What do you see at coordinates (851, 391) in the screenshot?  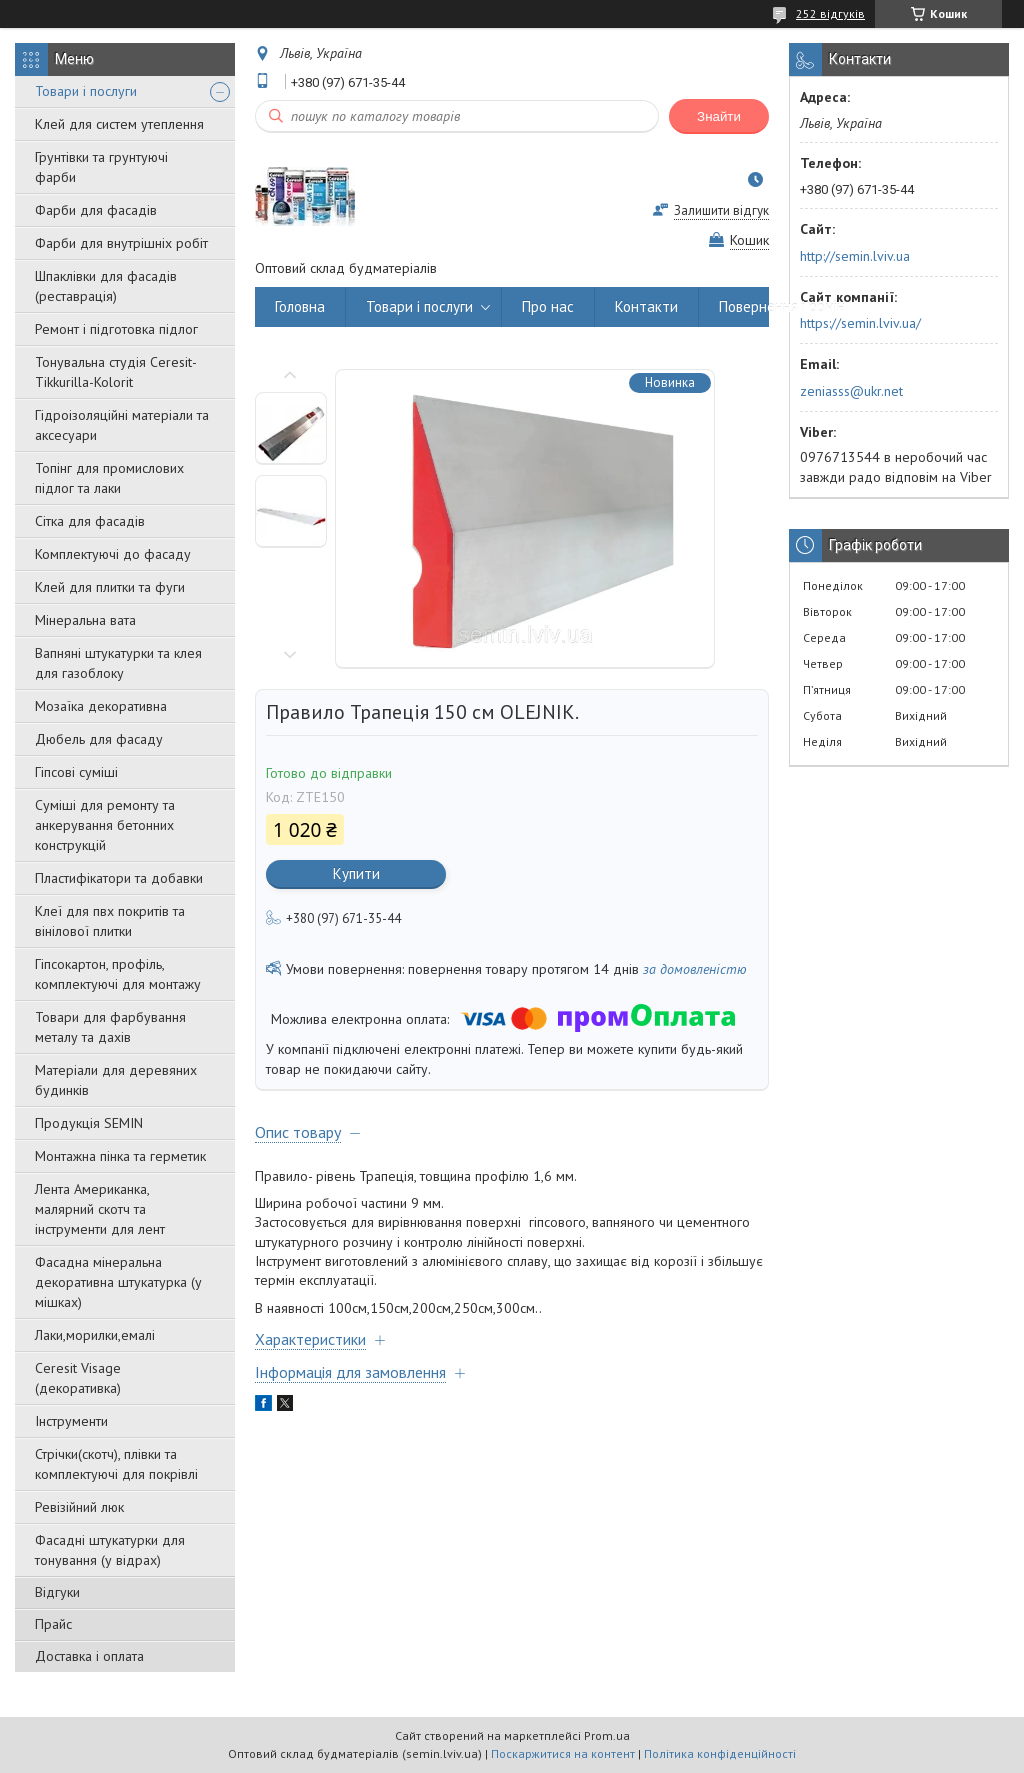 I see `zeniasss@ukr.net` at bounding box center [851, 391].